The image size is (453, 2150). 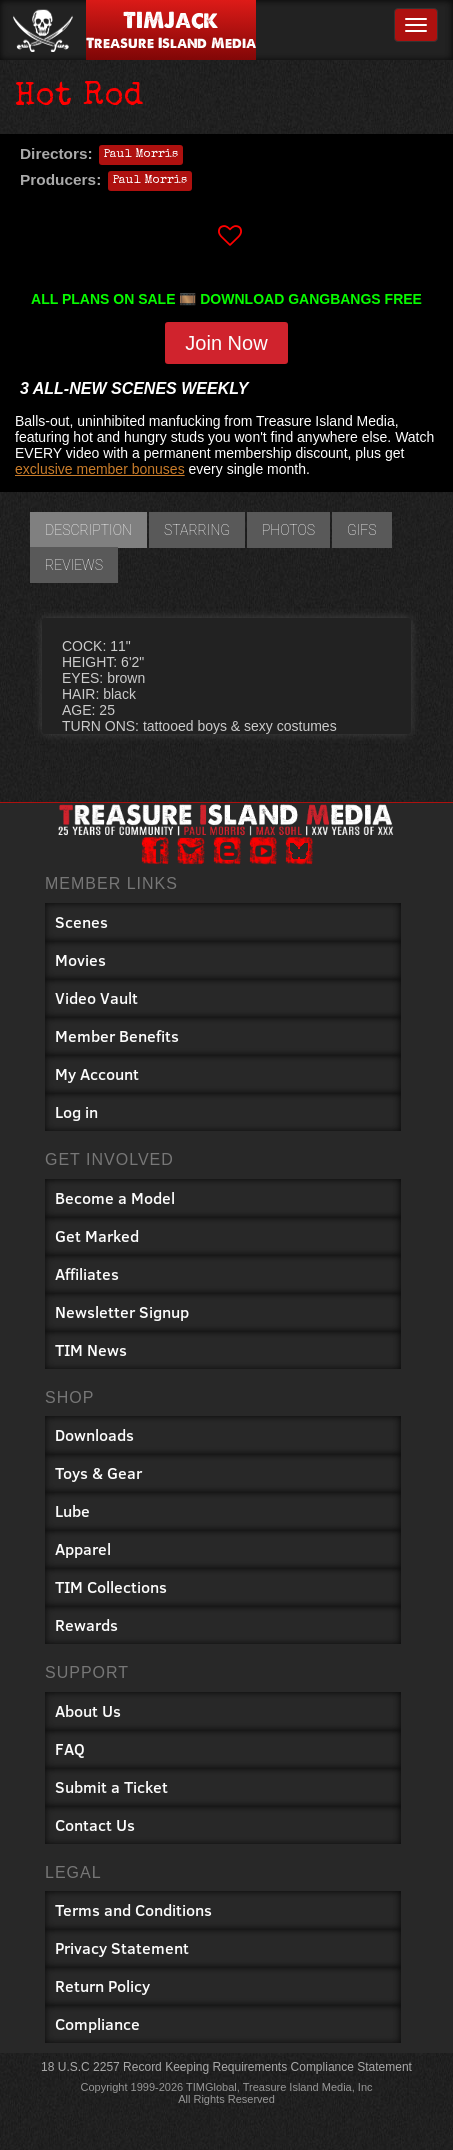 I want to click on My Account, so click(x=97, y=1073).